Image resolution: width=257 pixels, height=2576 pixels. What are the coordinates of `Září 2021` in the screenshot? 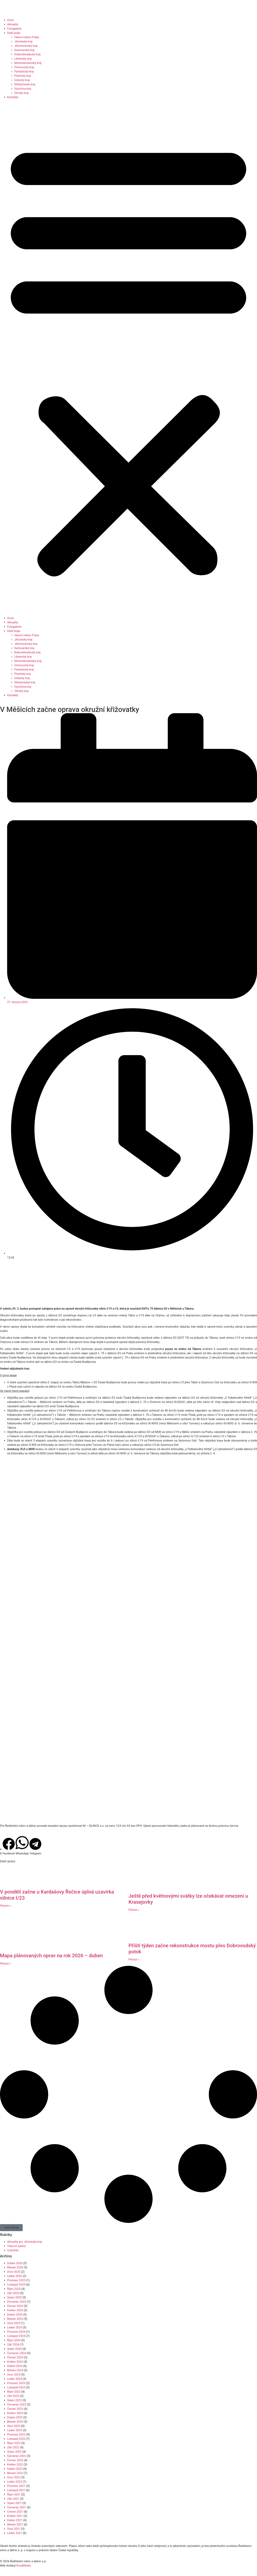 It's located at (13, 2498).